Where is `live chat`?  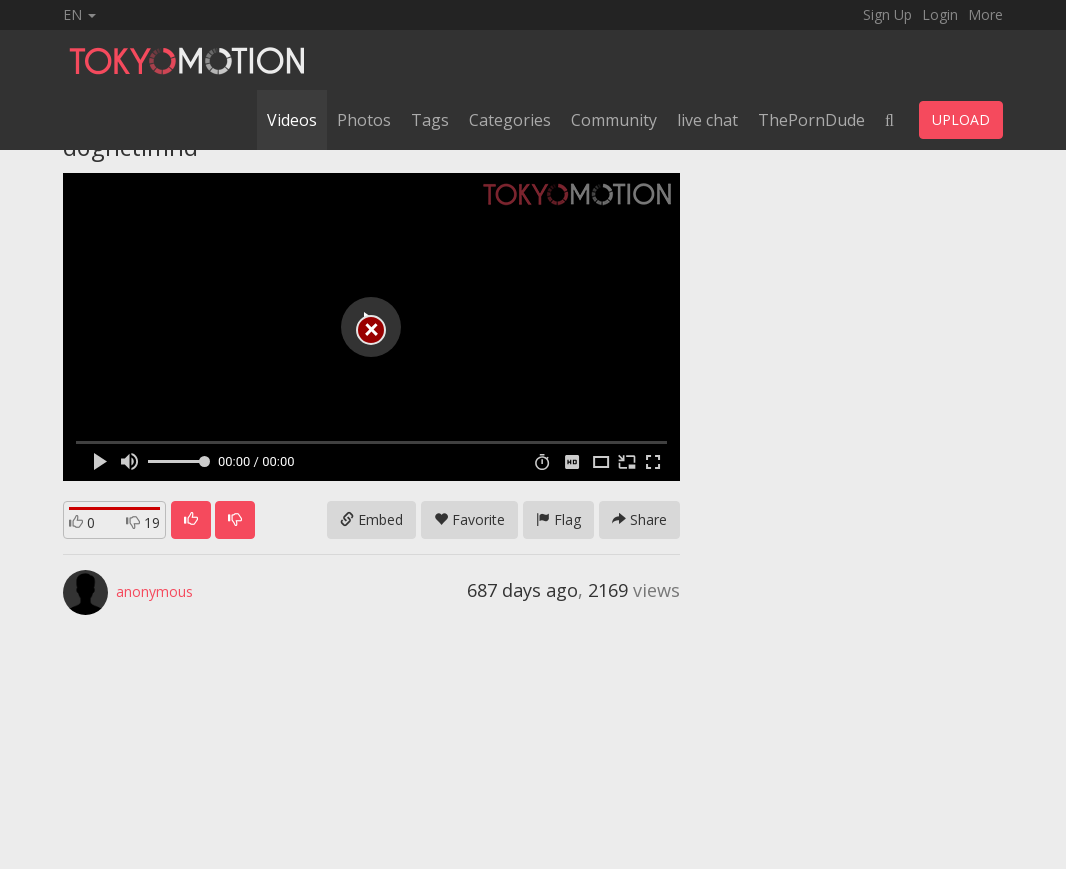 live chat is located at coordinates (707, 120).